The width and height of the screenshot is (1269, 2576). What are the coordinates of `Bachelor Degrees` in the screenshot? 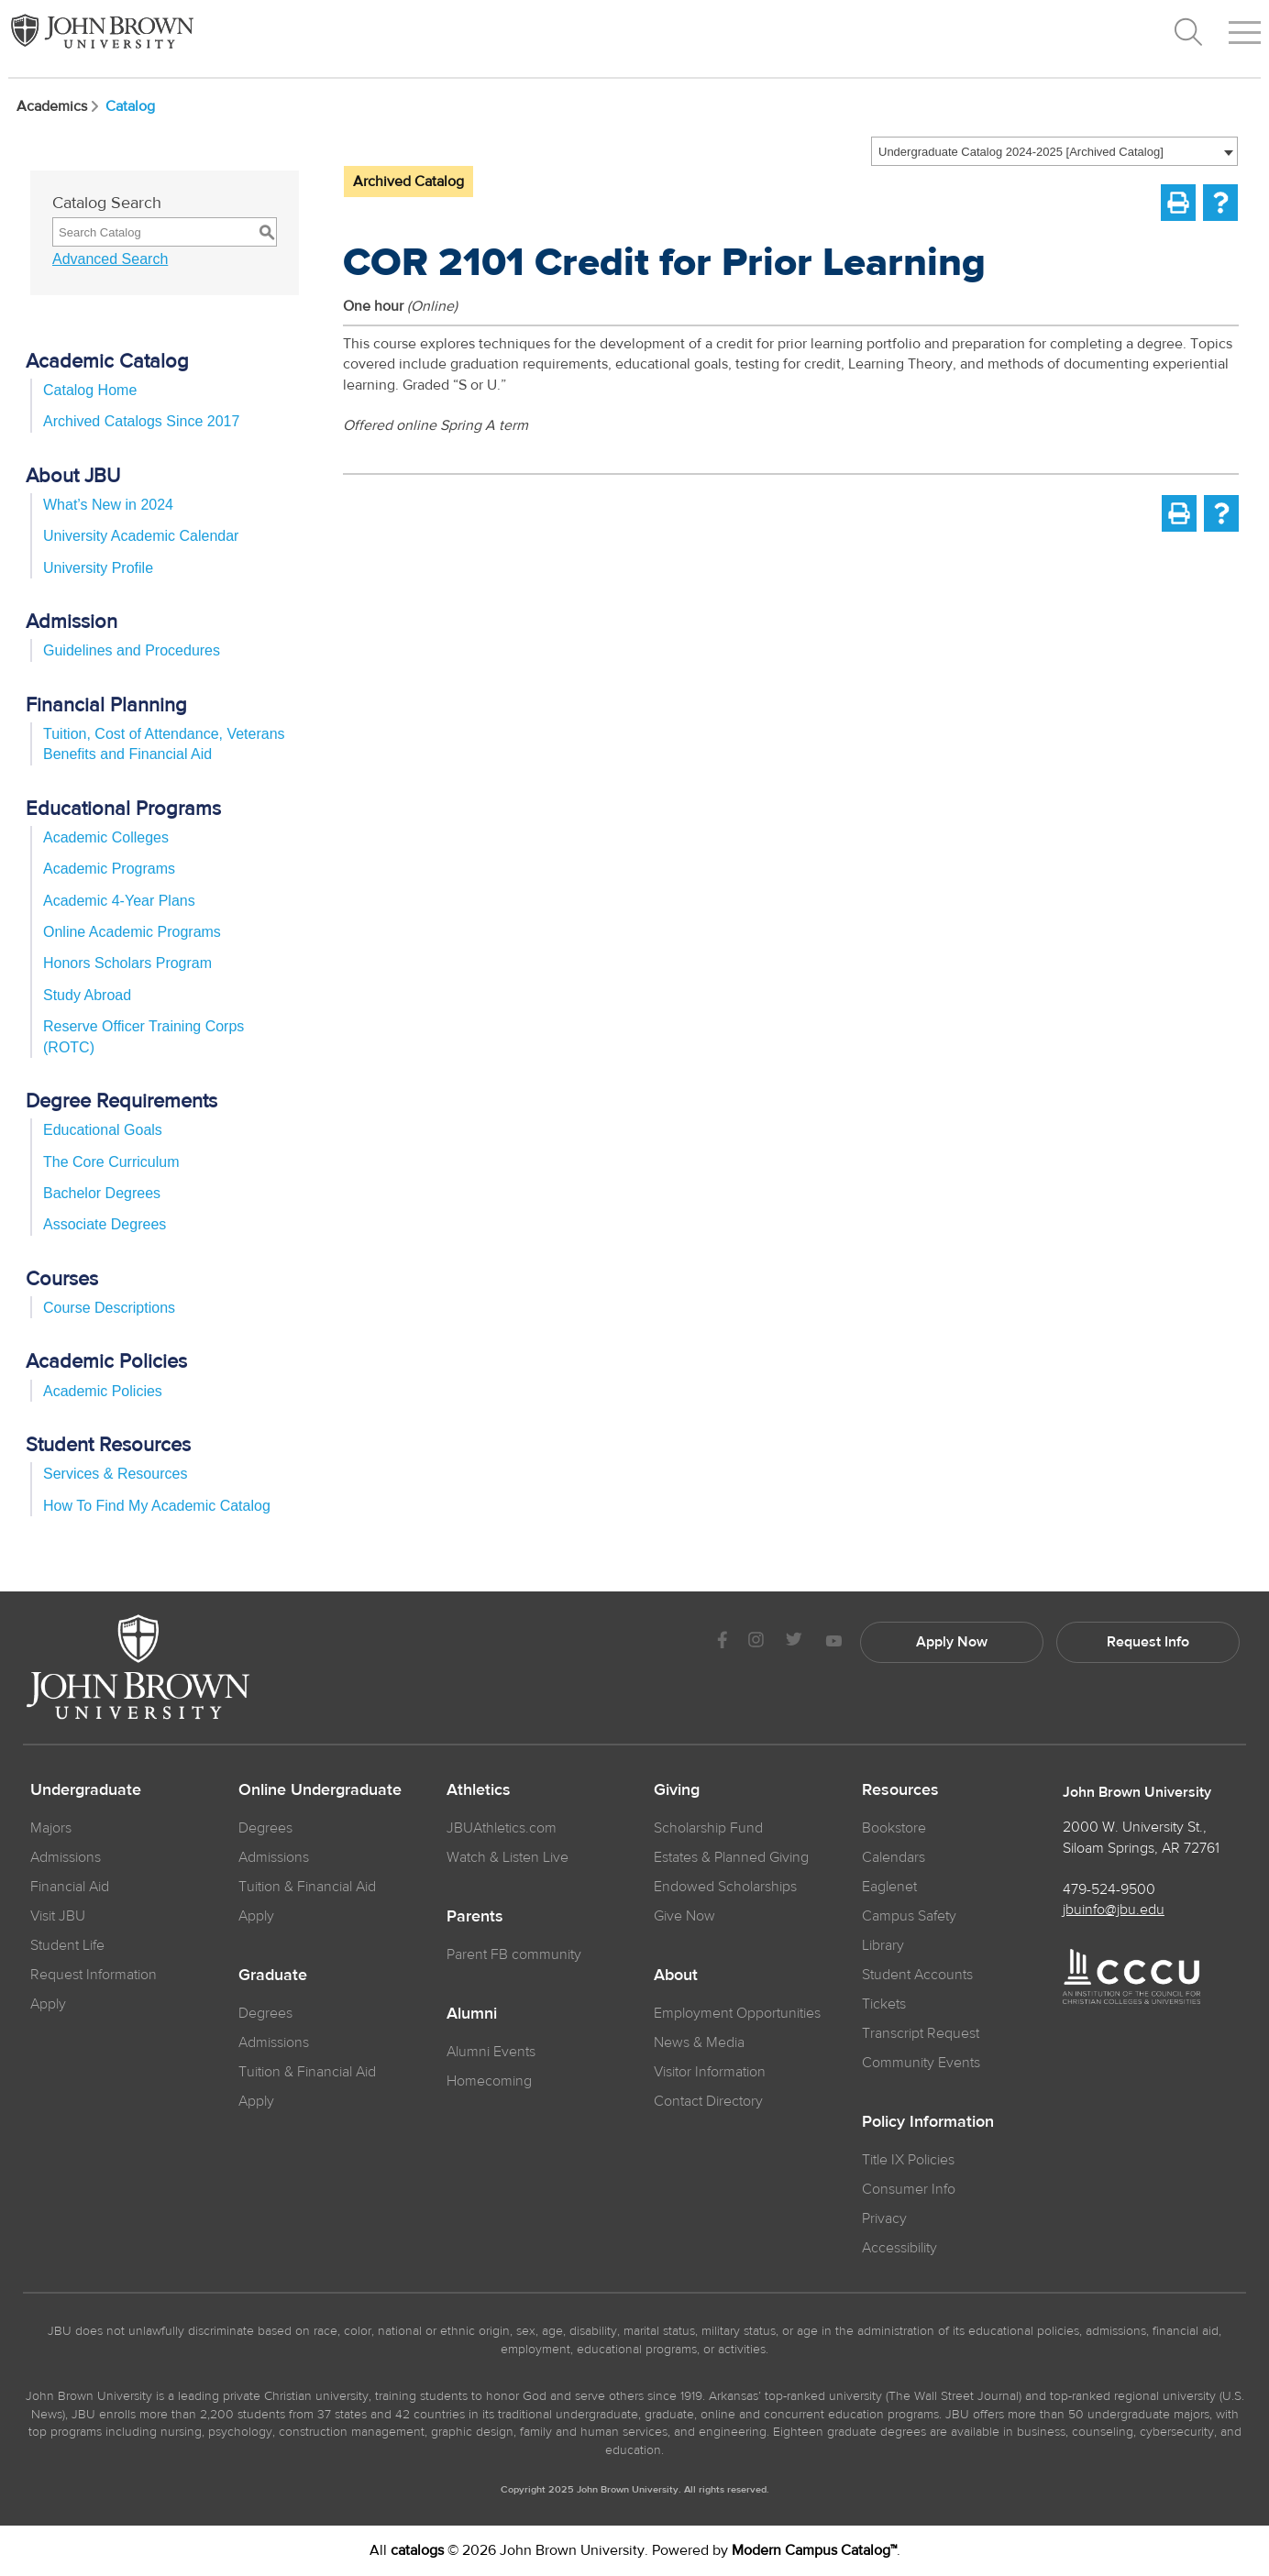 It's located at (101, 1193).